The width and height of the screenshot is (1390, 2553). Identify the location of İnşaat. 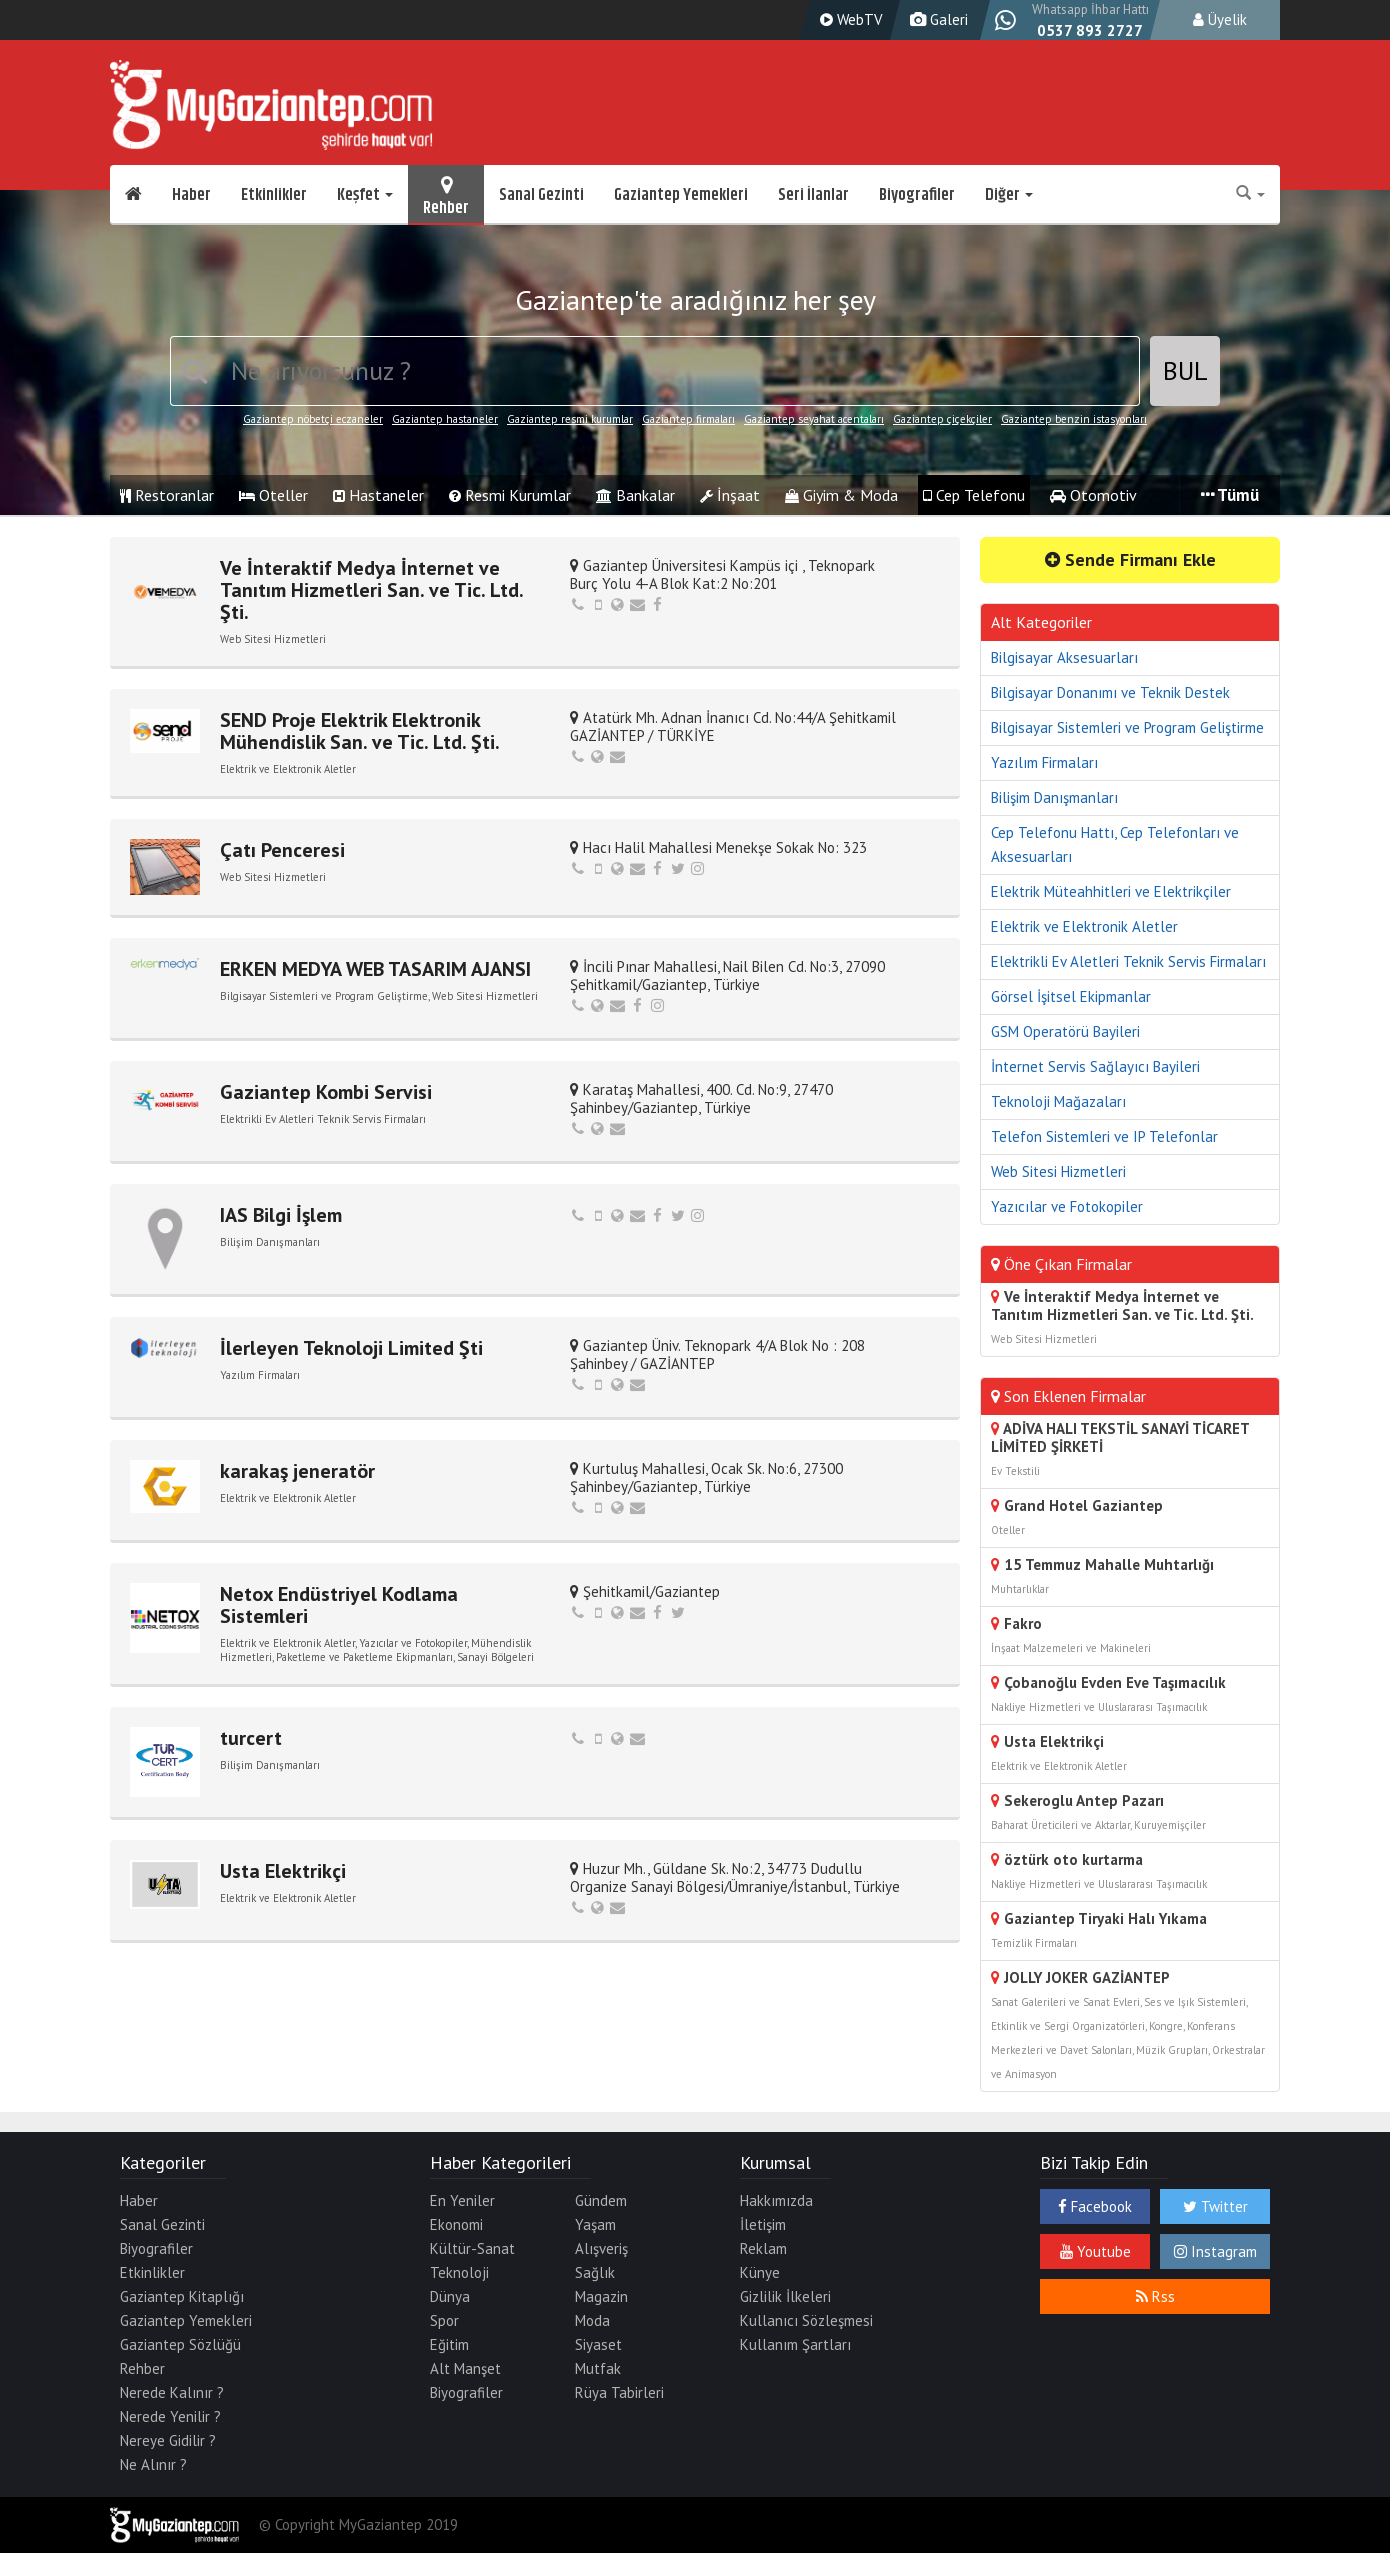
(730, 495).